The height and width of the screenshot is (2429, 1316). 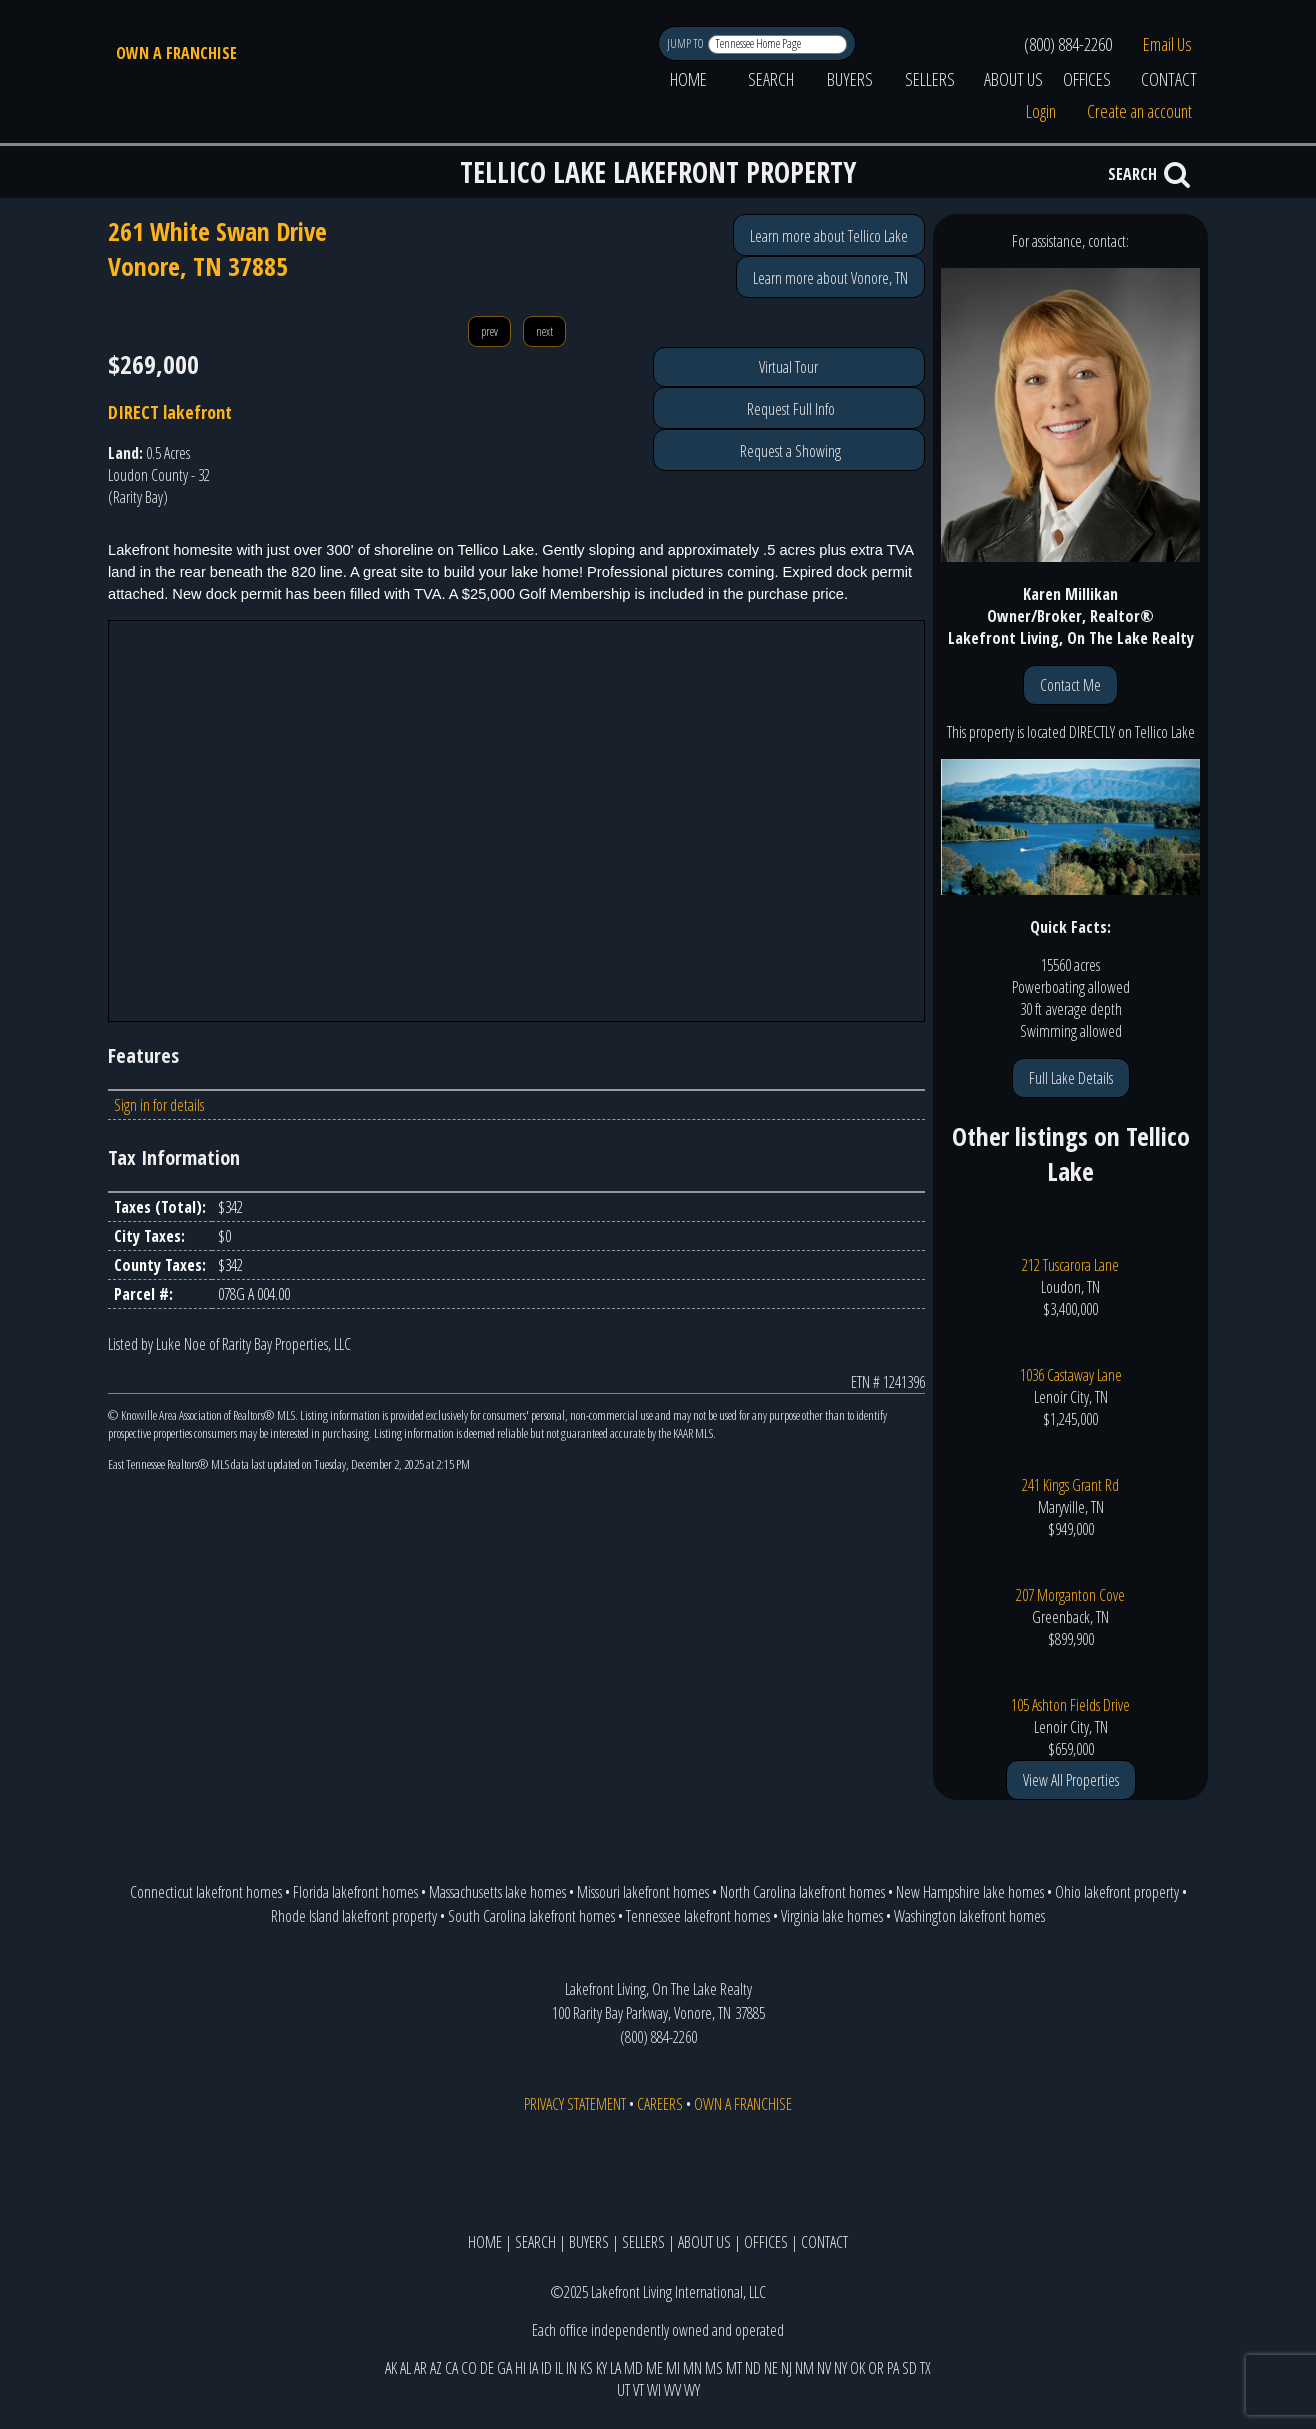 What do you see at coordinates (786, 2368) in the screenshot?
I see `NJ` at bounding box center [786, 2368].